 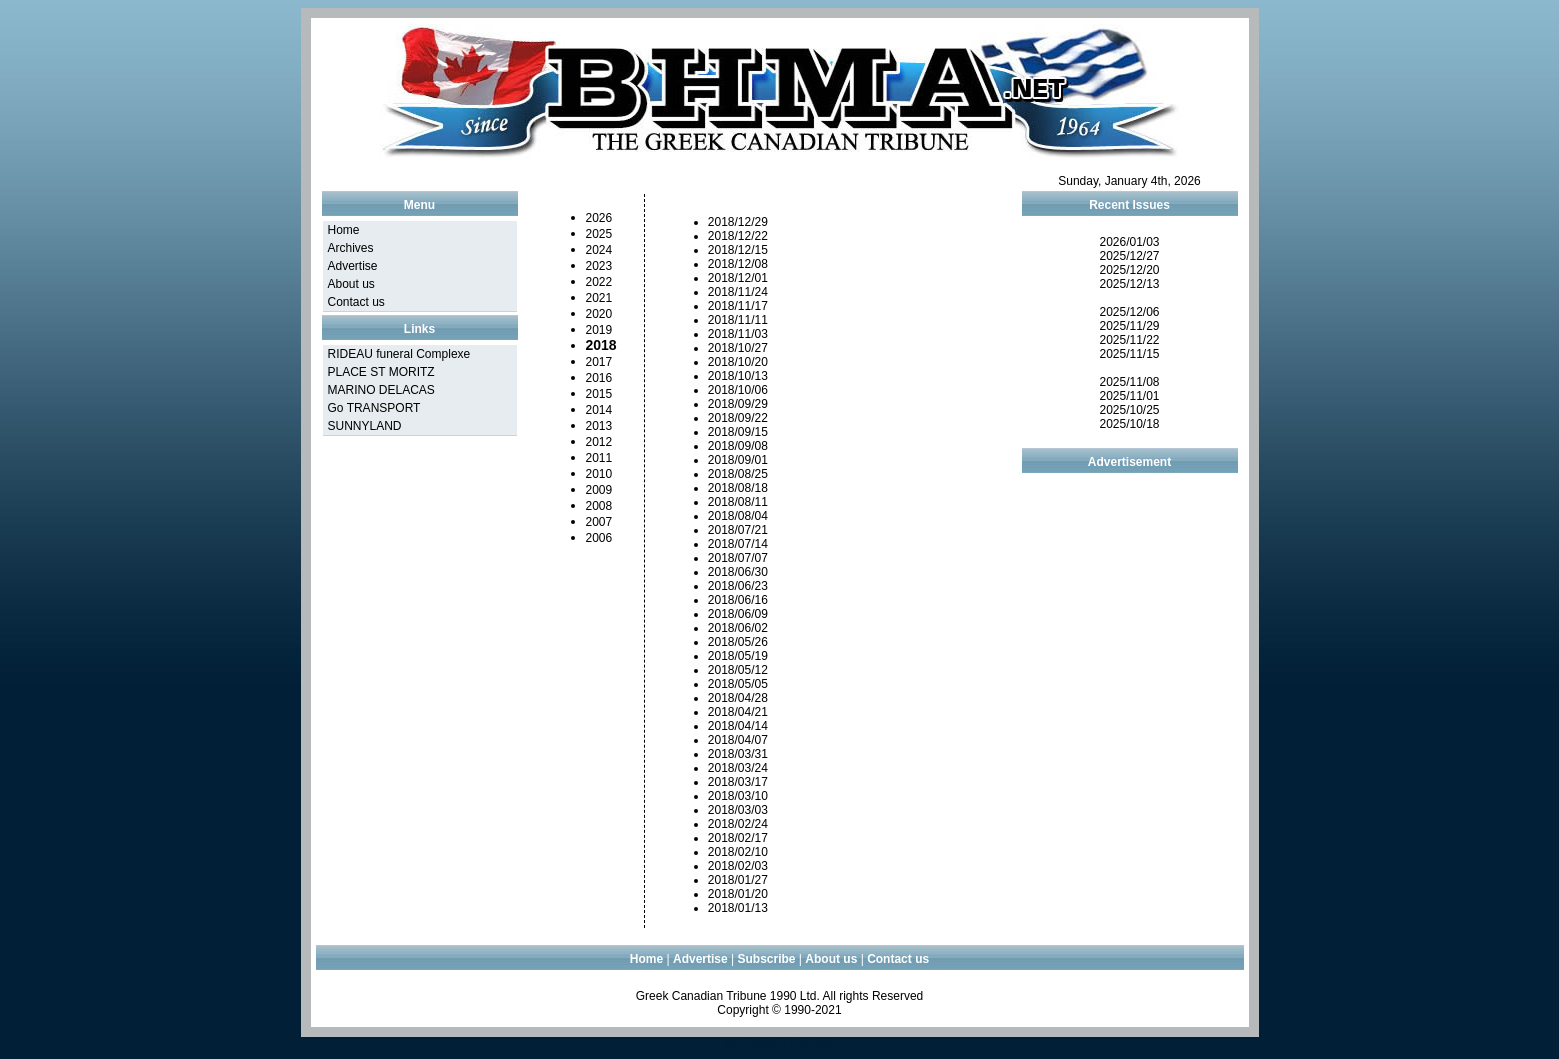 I want to click on 2018/08/11, so click(x=738, y=502).